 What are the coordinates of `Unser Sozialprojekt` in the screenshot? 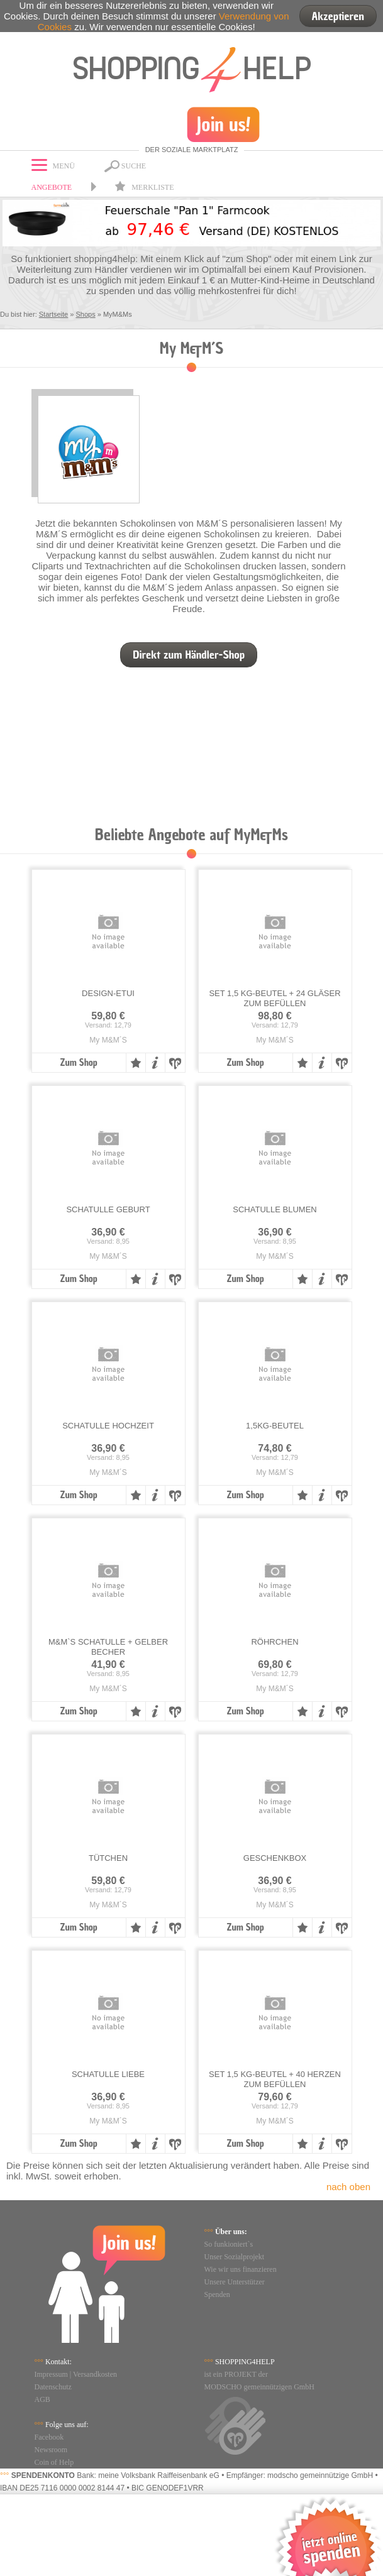 It's located at (234, 2256).